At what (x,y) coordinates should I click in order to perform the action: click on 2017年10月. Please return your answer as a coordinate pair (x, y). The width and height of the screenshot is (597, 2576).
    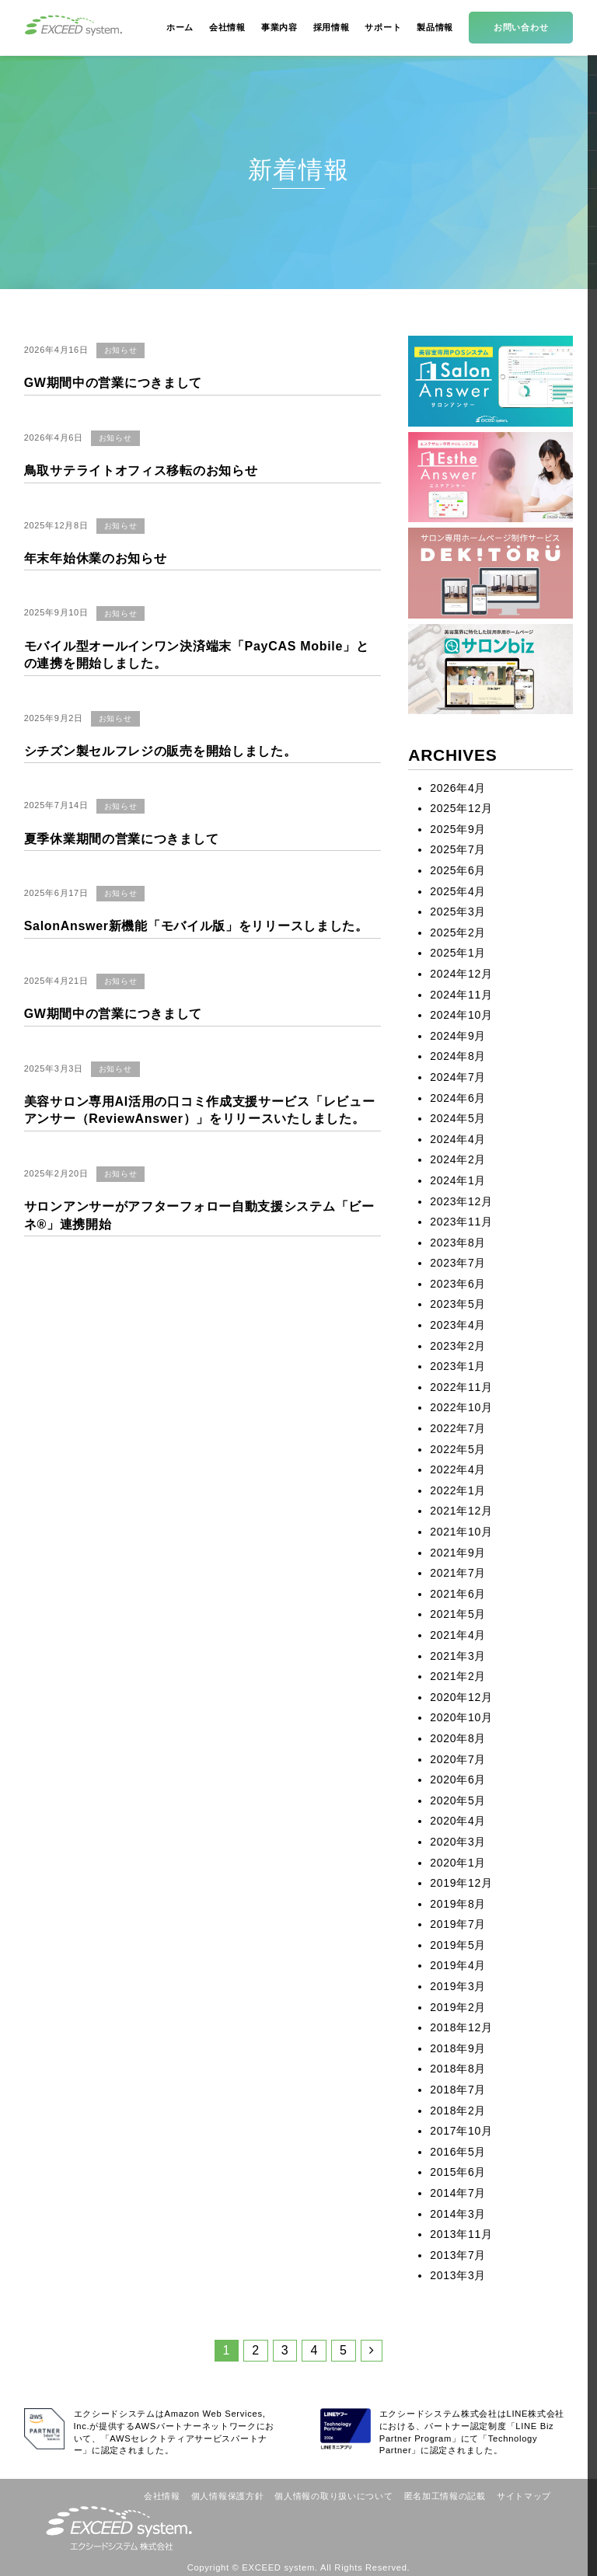
    Looking at the image, I should click on (461, 2131).